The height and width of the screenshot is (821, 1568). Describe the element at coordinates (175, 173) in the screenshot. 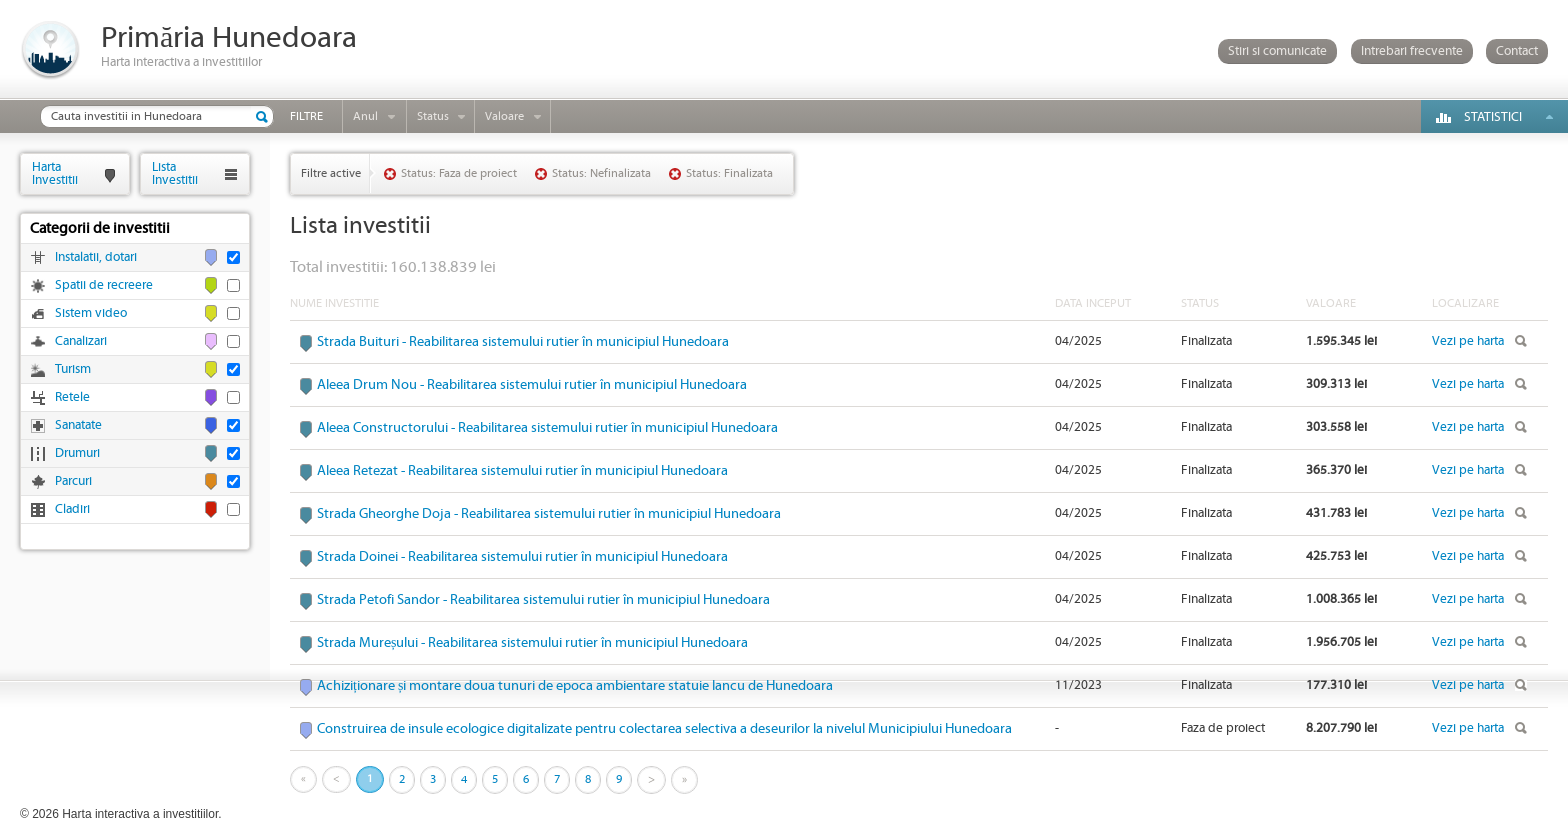

I see `ListaInvestitii` at that location.